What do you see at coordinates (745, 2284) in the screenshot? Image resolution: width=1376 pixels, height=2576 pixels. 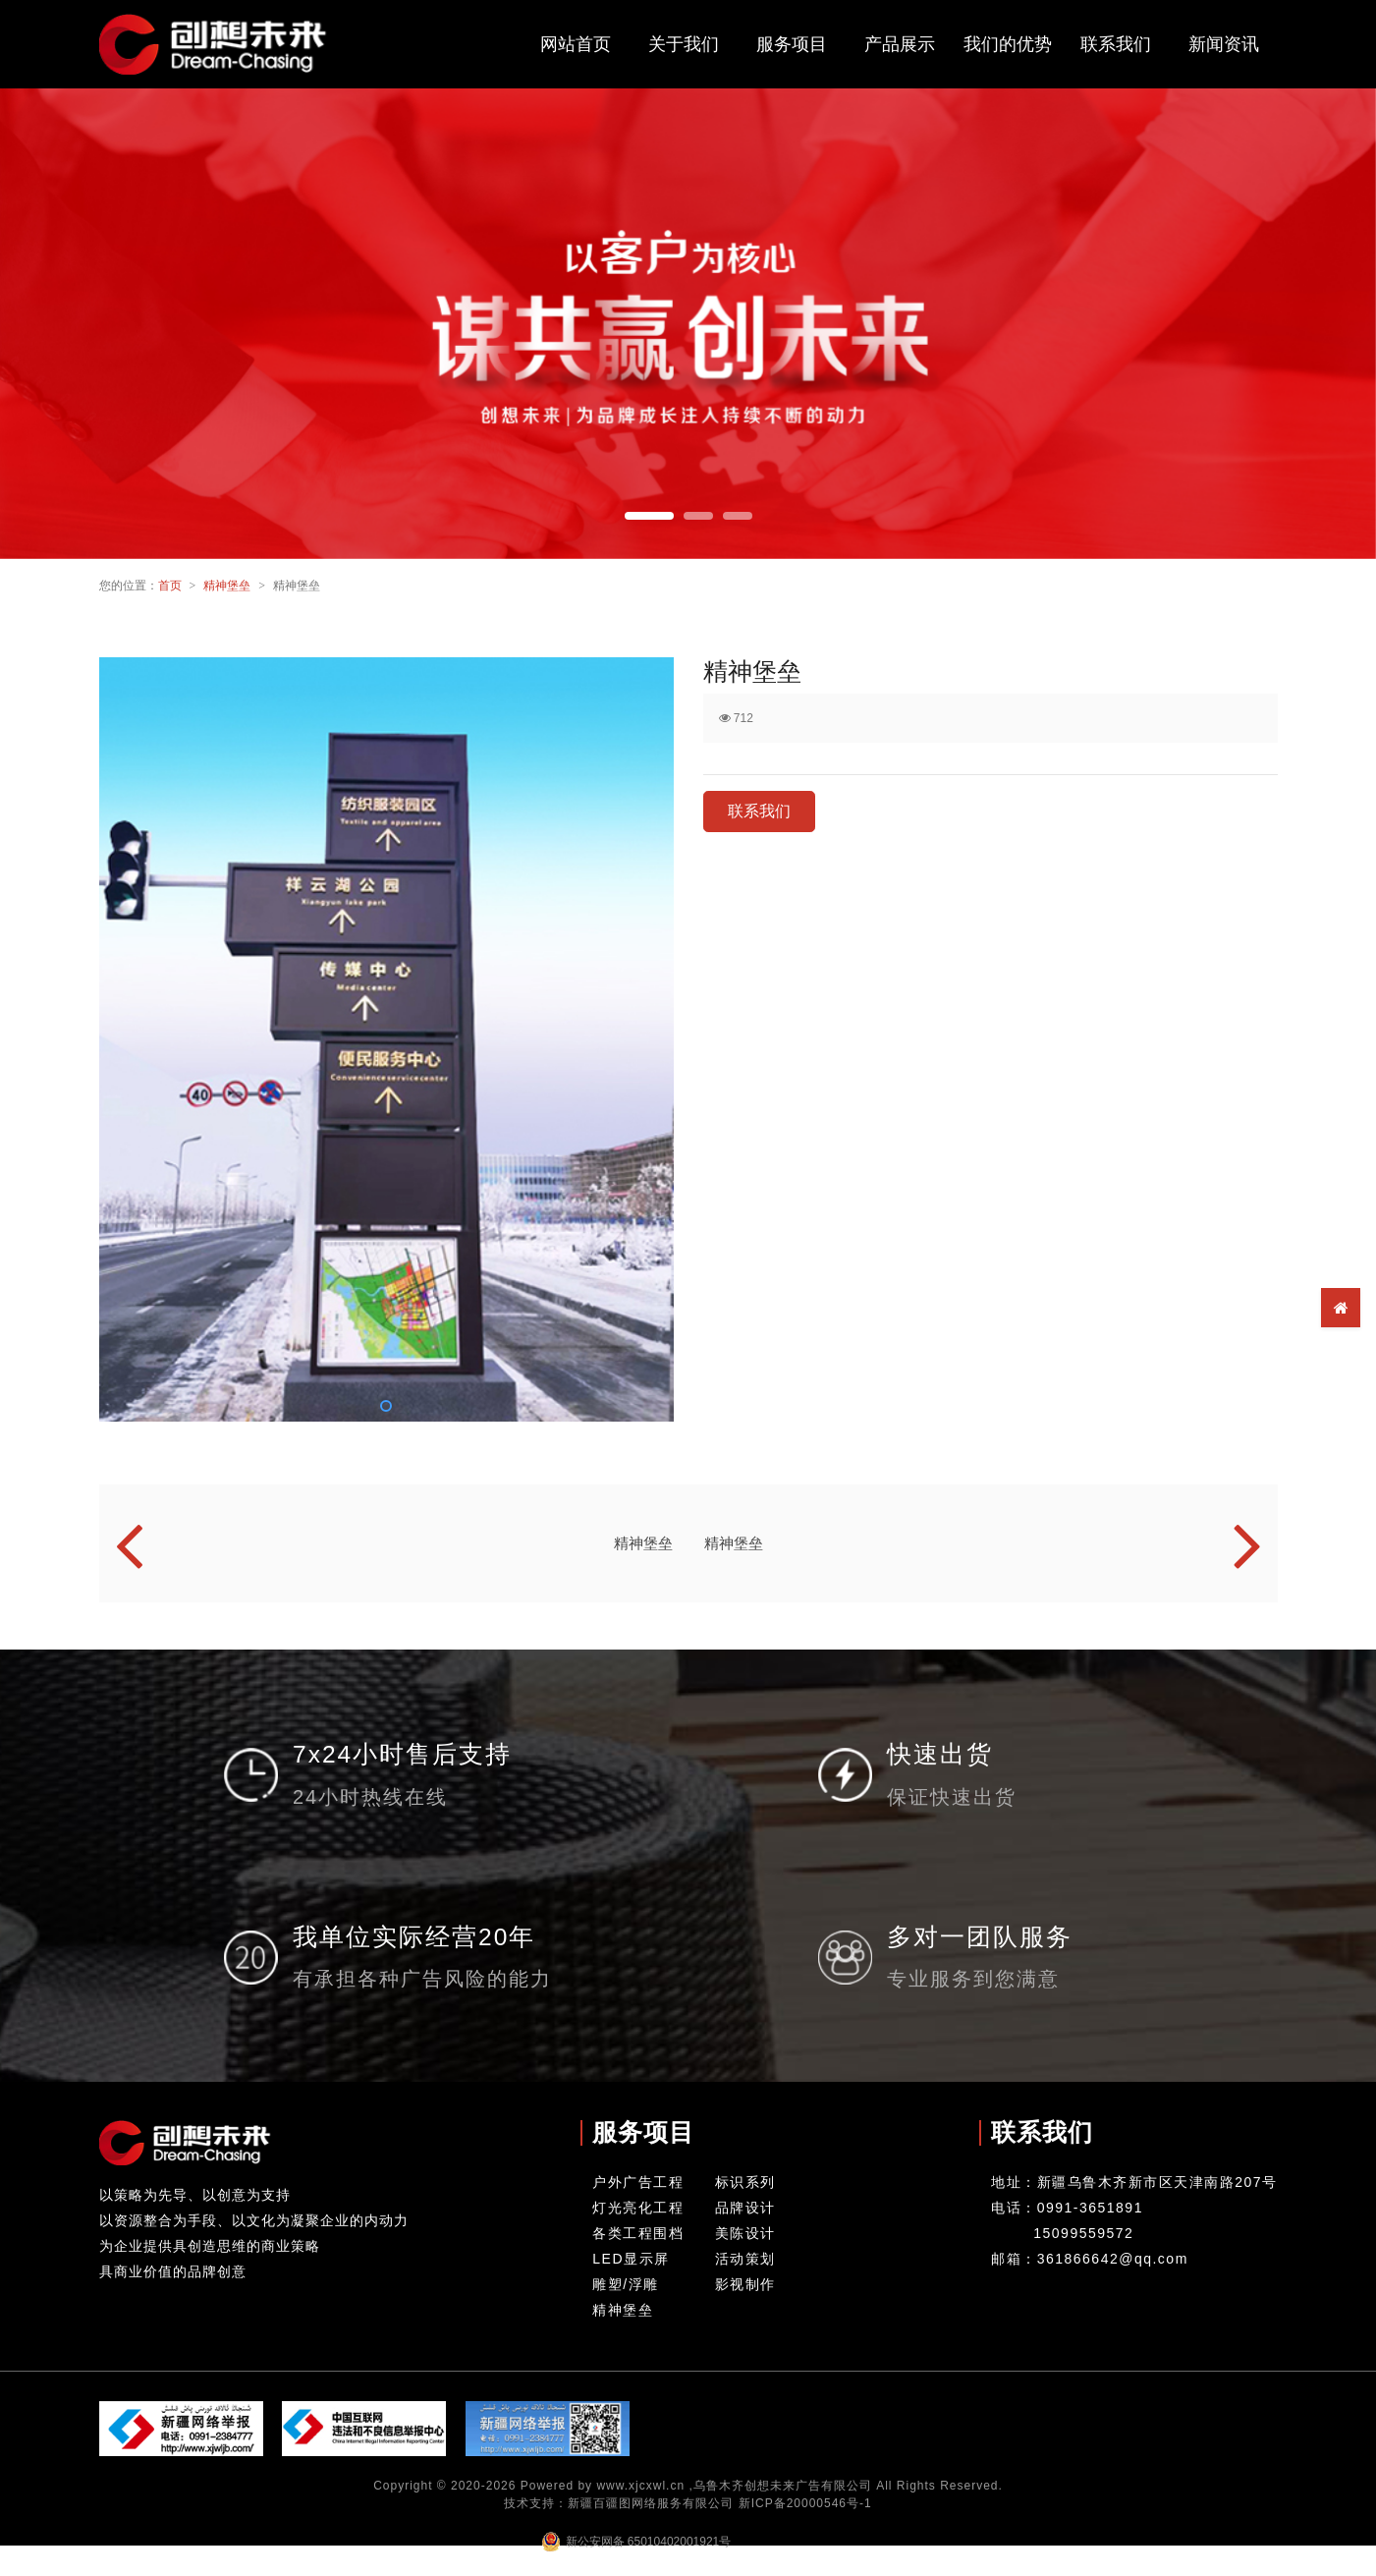 I see `影视制作` at bounding box center [745, 2284].